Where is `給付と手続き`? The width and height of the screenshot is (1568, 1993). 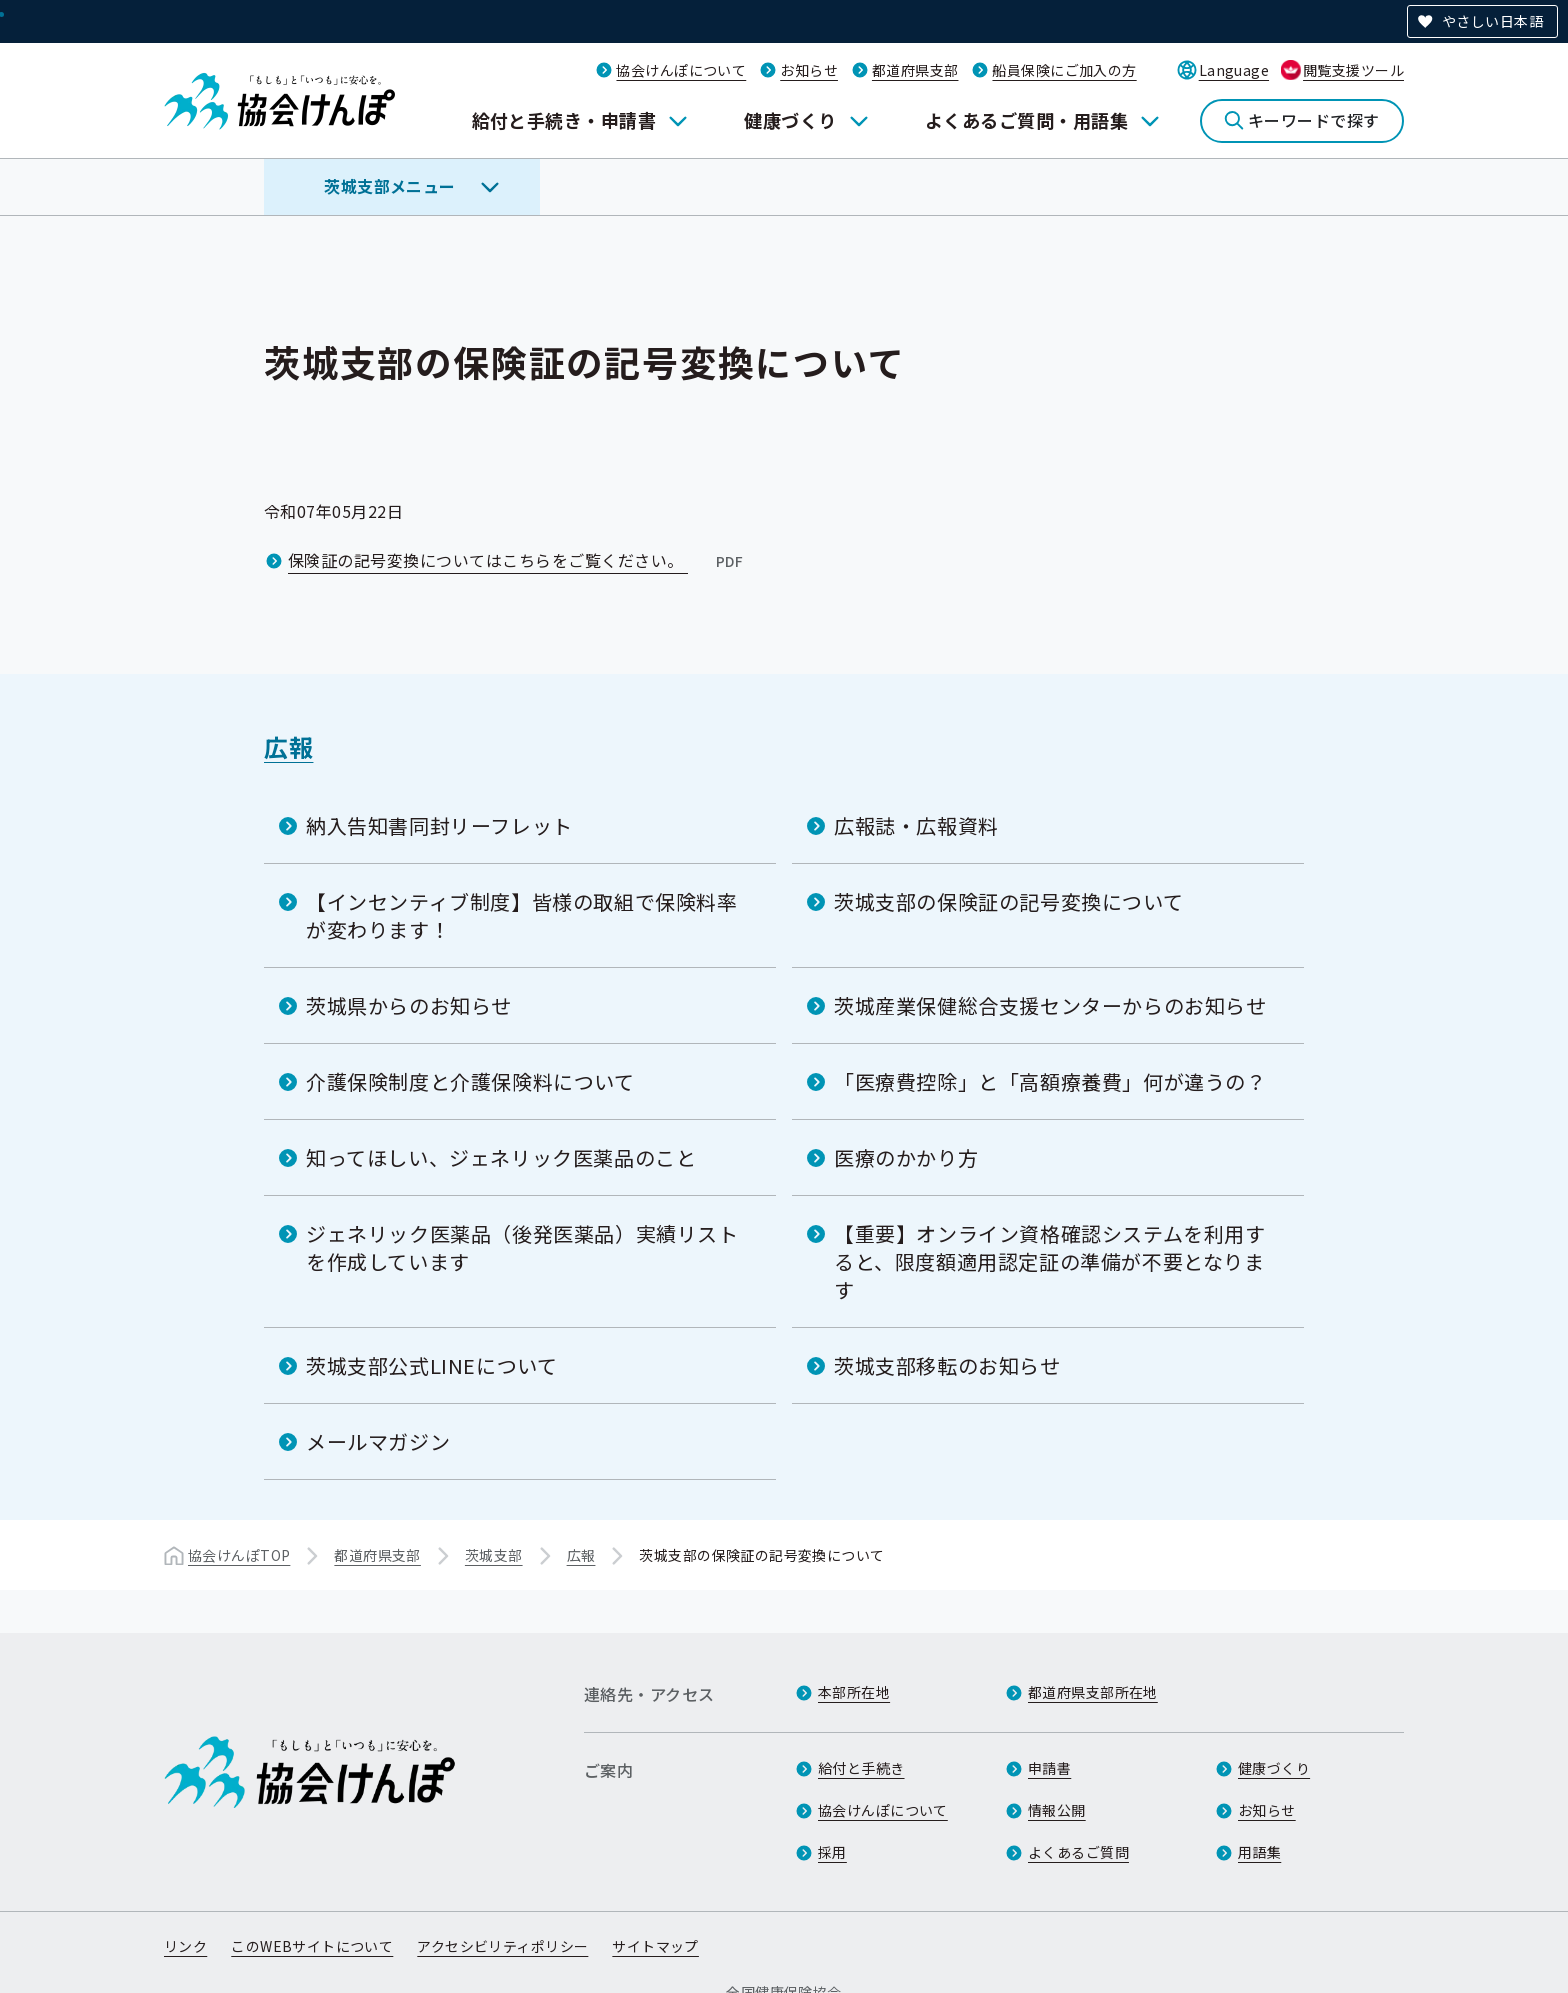 給付と手続き is located at coordinates (861, 1768).